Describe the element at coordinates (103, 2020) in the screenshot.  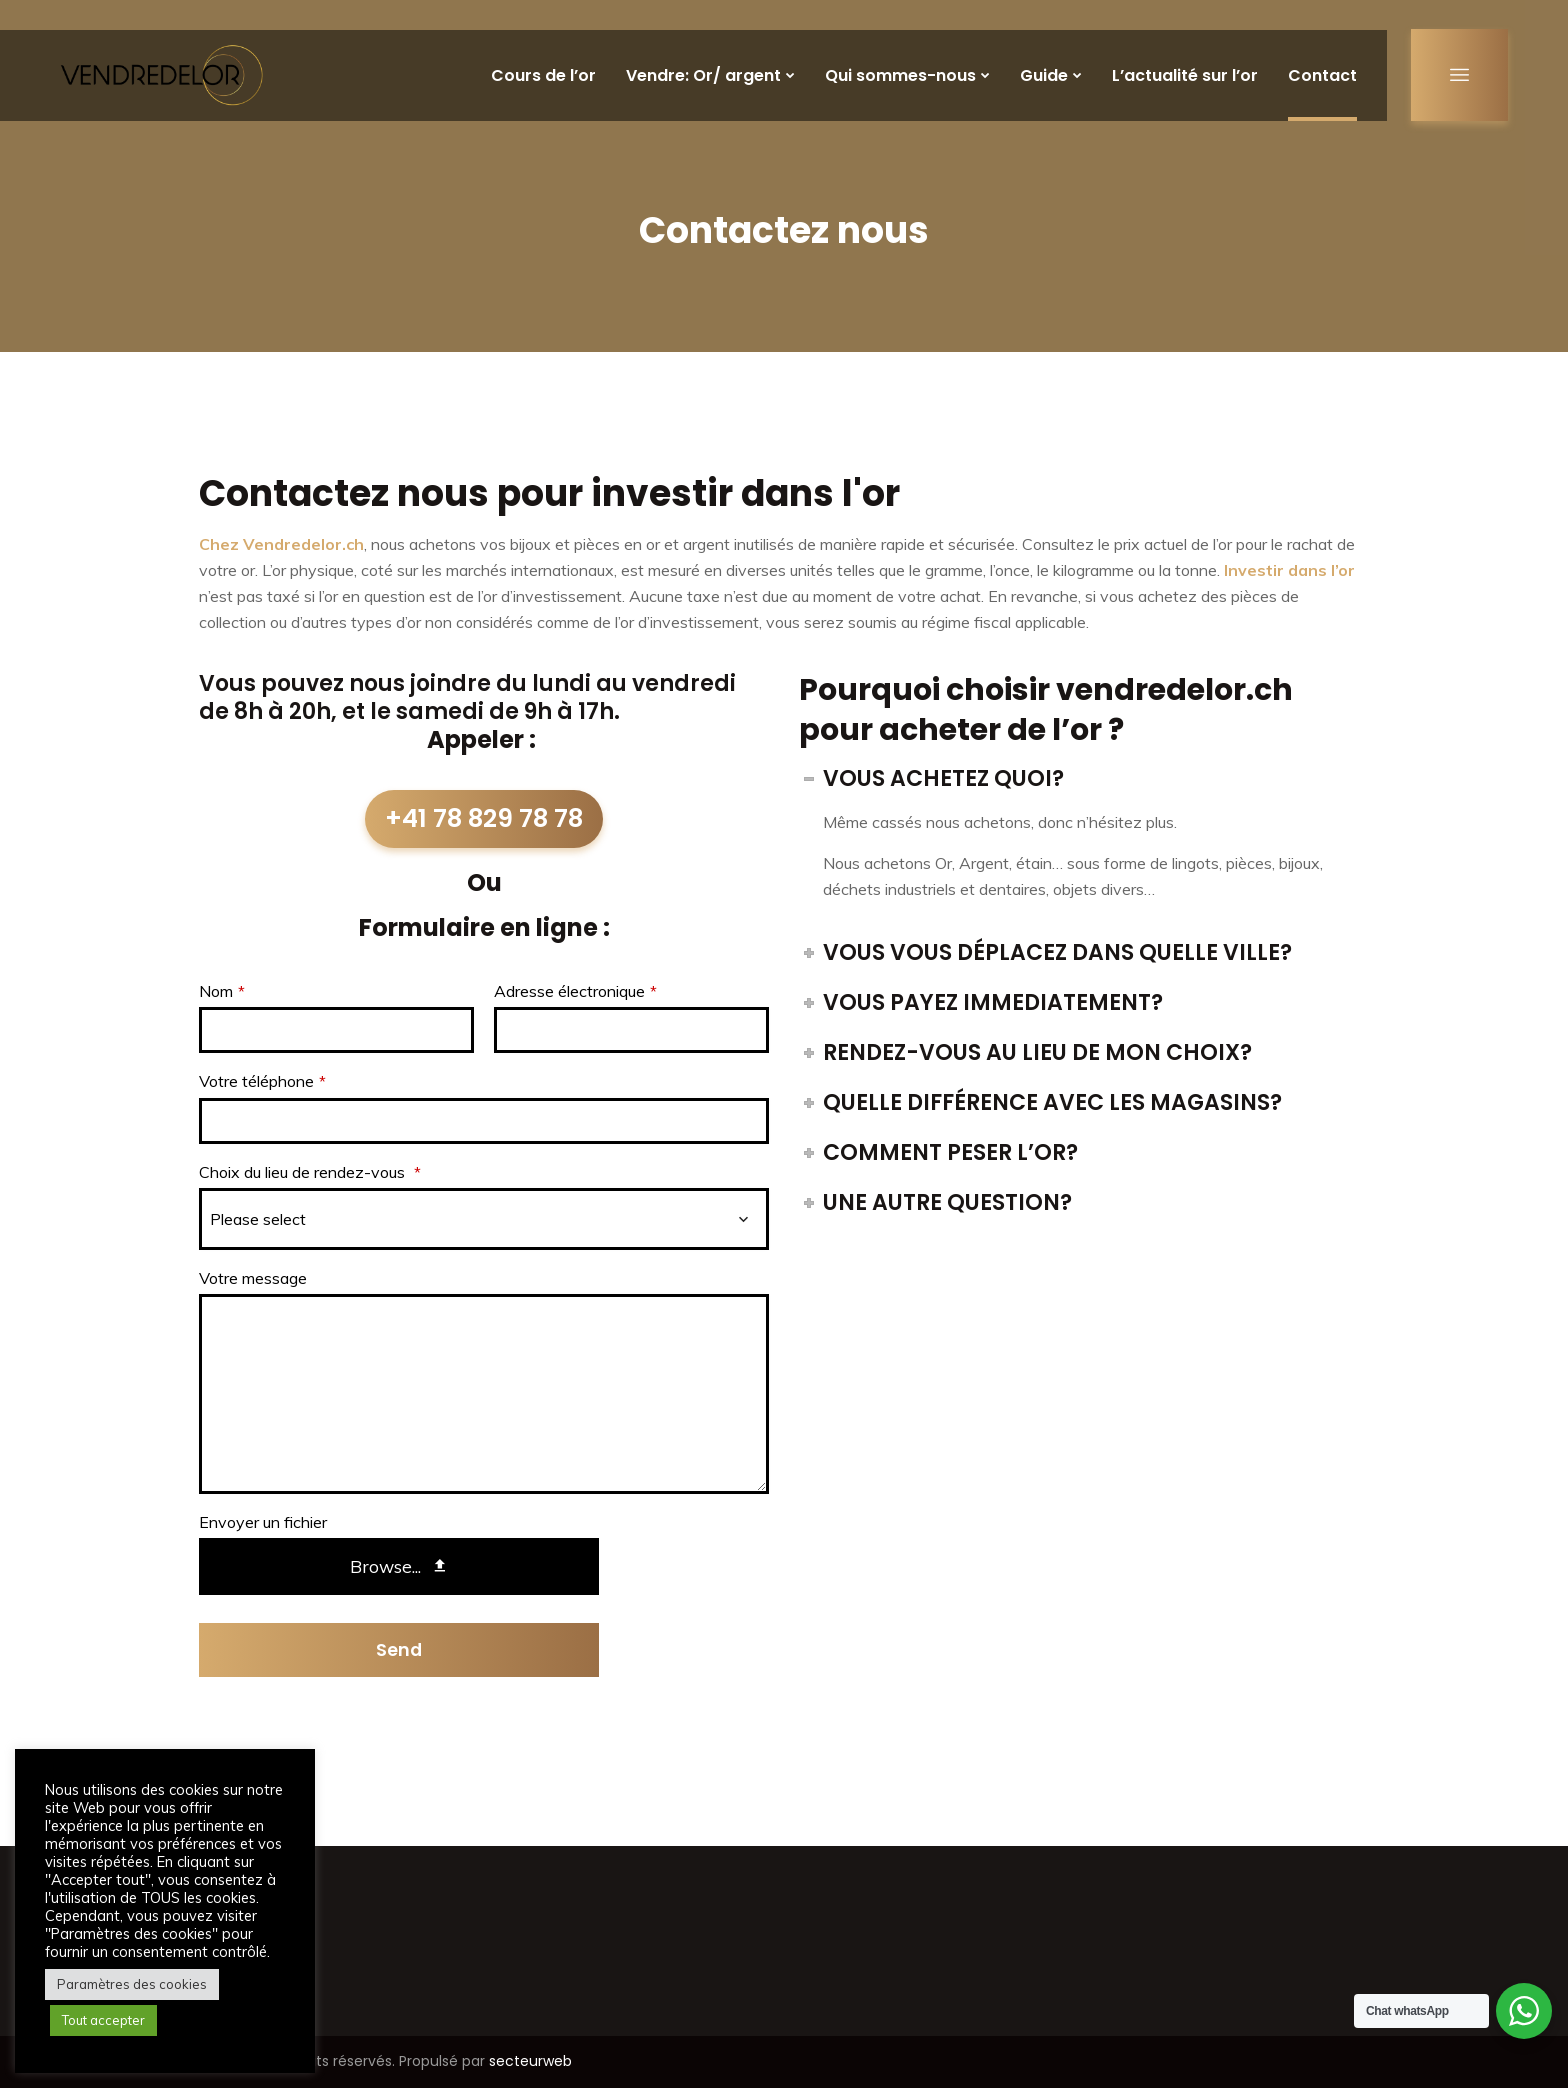
I see `Tout accepter [button]` at that location.